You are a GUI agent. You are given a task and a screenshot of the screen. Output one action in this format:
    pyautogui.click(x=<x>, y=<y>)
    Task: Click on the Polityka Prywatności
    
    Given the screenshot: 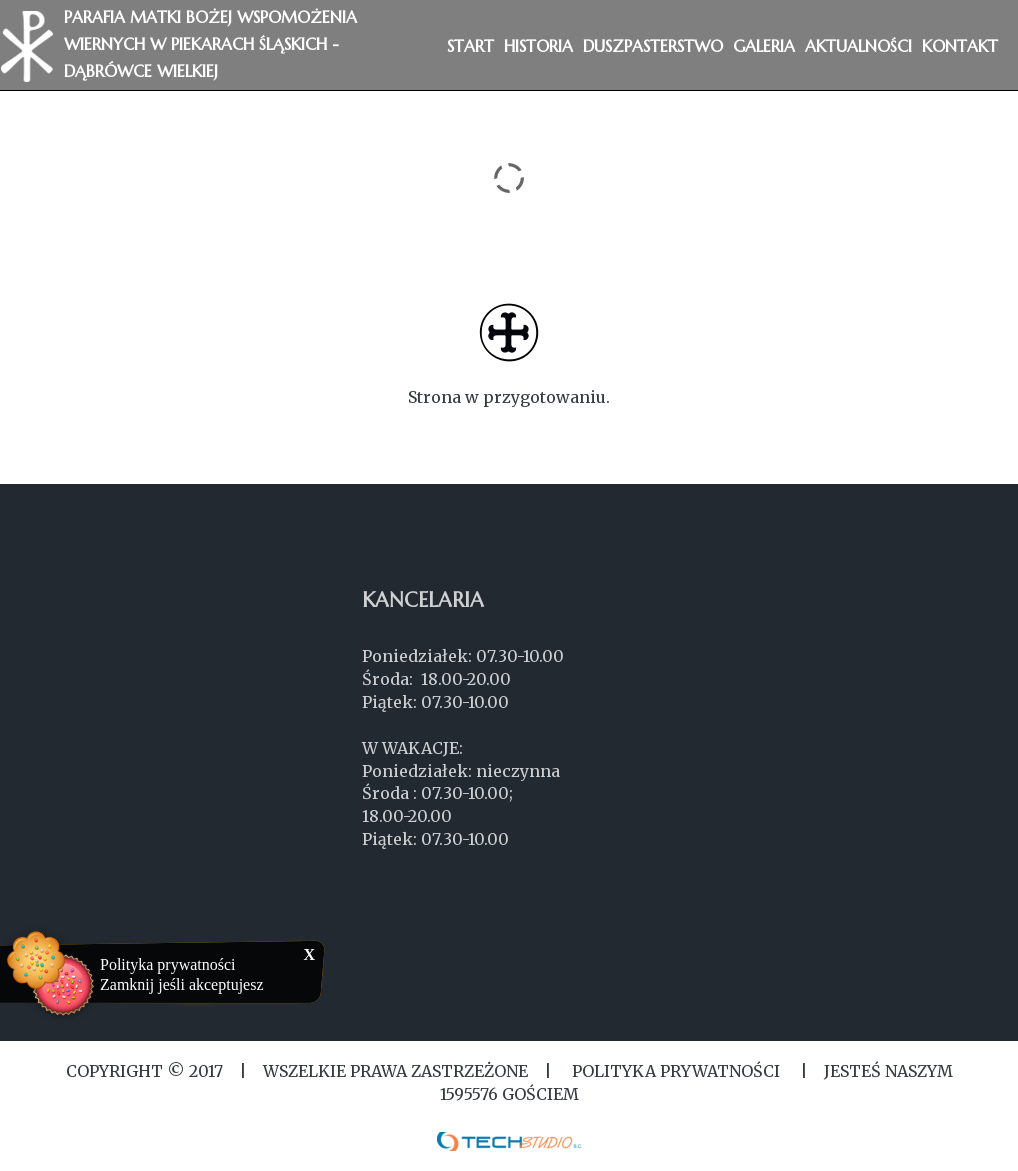 What is the action you would take?
    pyautogui.click(x=676, y=1071)
    